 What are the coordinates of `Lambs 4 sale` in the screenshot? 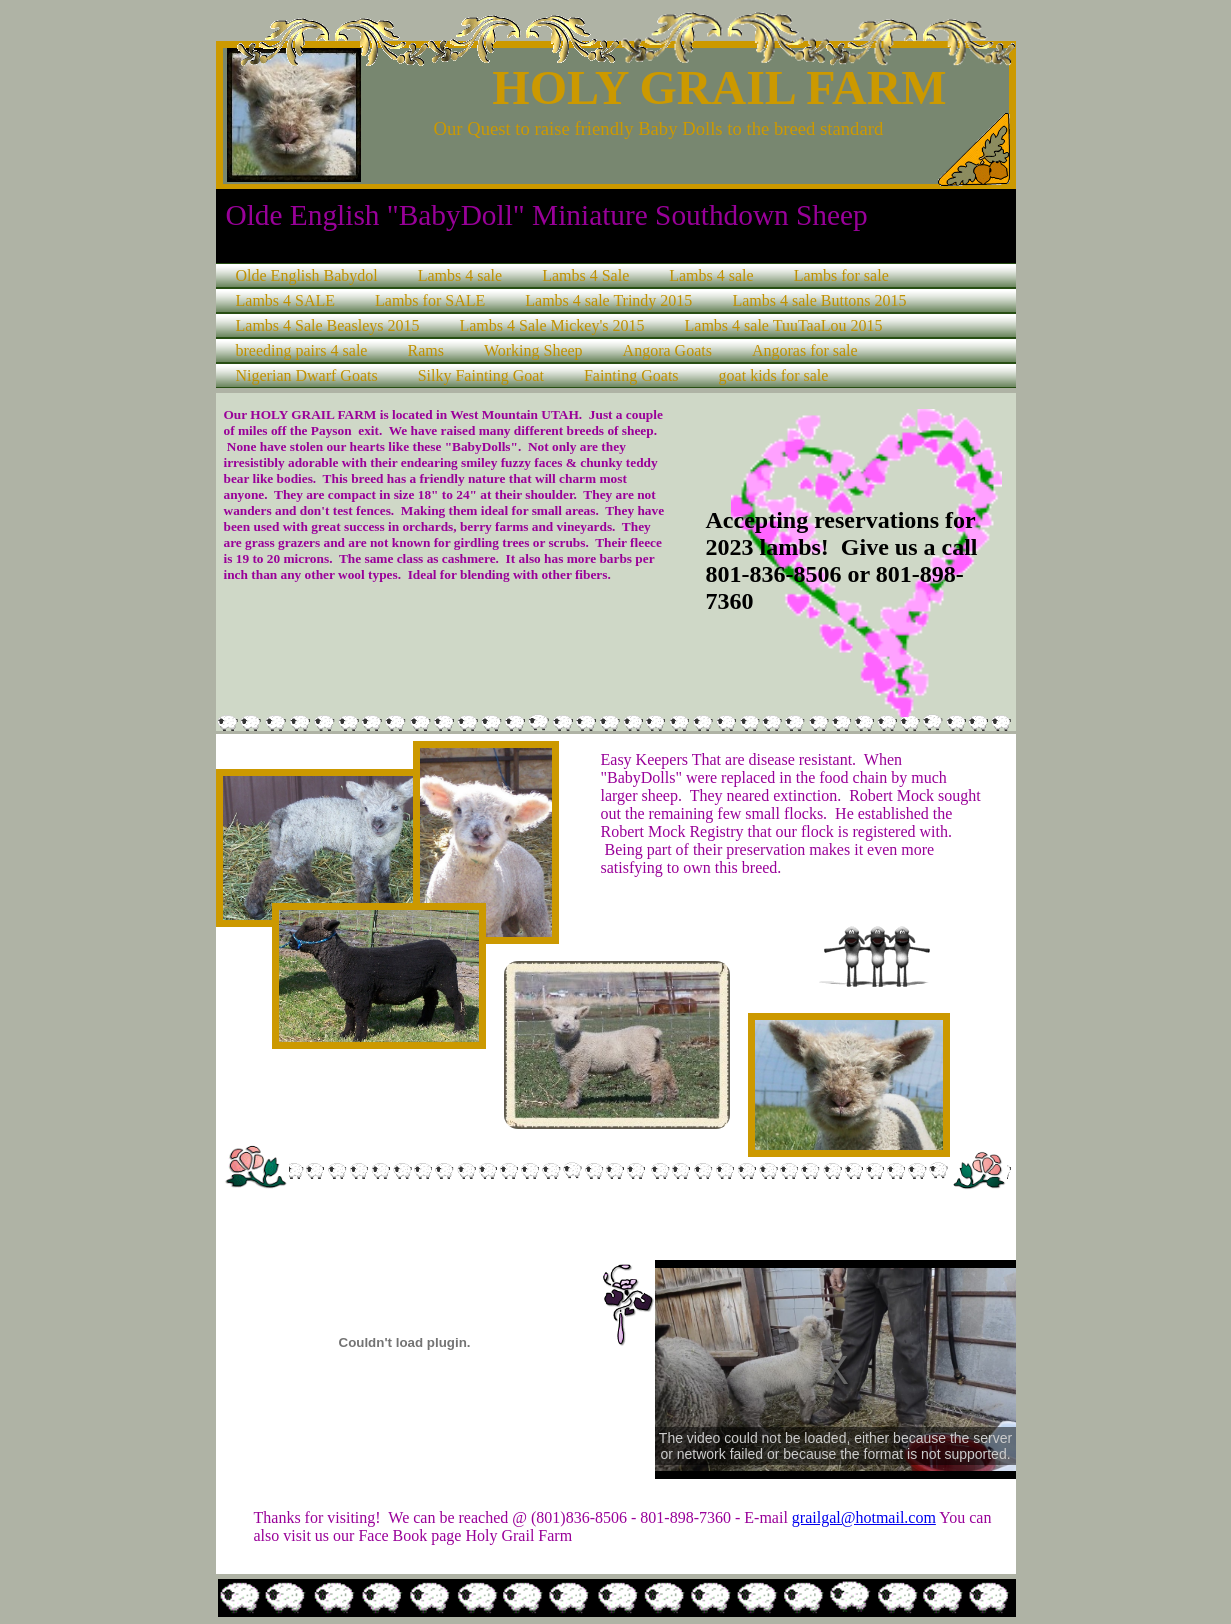 It's located at (460, 275).